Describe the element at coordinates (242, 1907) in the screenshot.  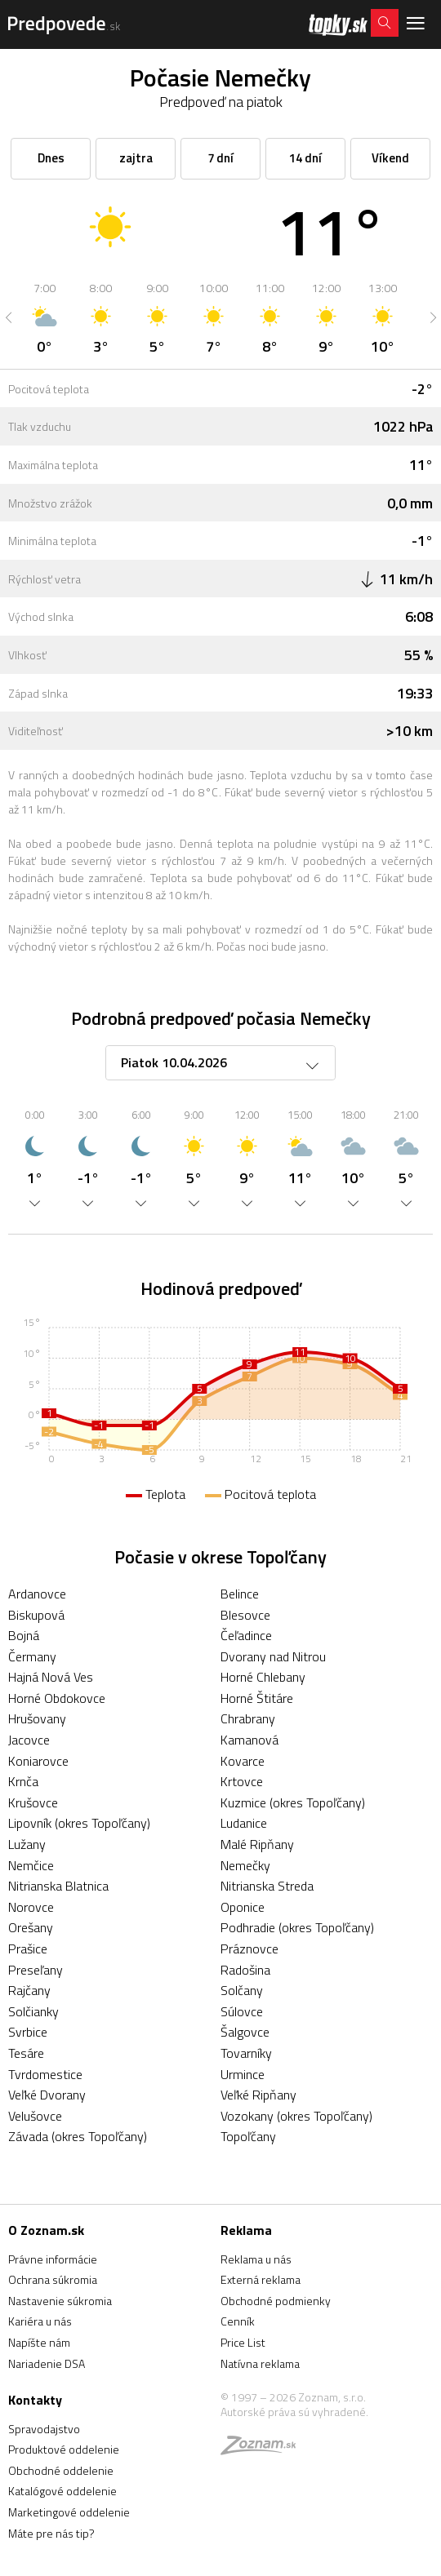
I see `Oponice` at that location.